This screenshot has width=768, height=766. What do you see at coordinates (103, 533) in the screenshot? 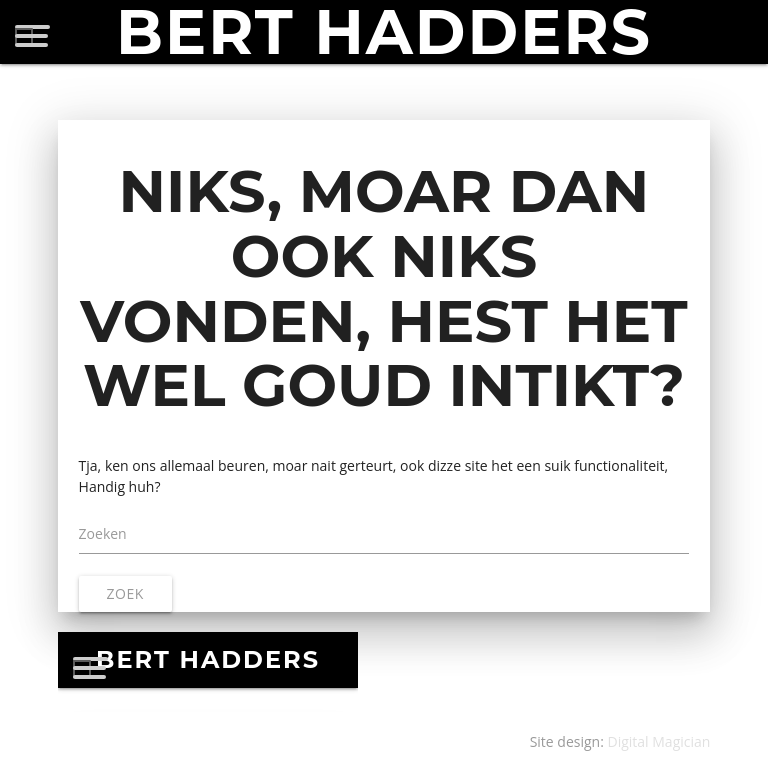
I see `Zoeken` at bounding box center [103, 533].